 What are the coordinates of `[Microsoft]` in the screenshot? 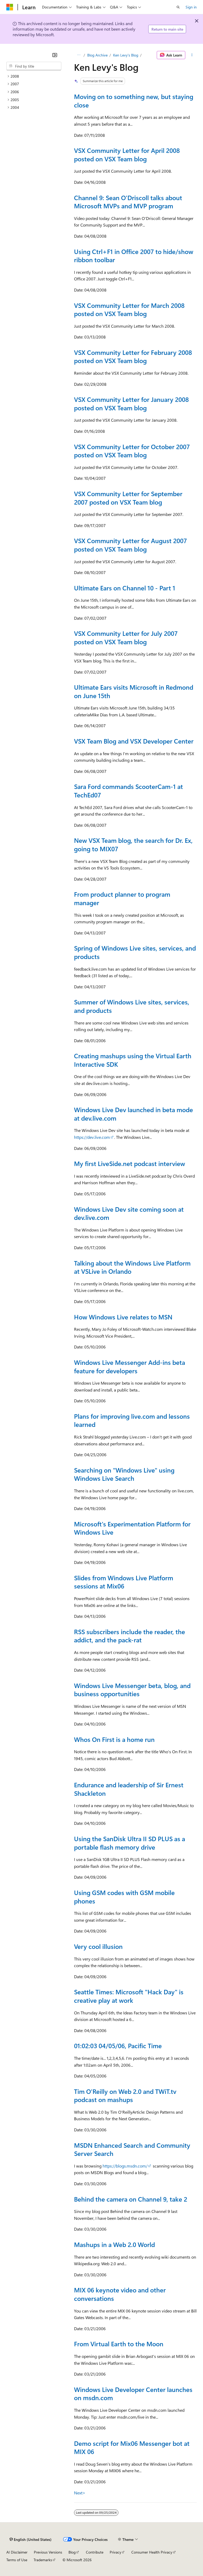 It's located at (9, 7).